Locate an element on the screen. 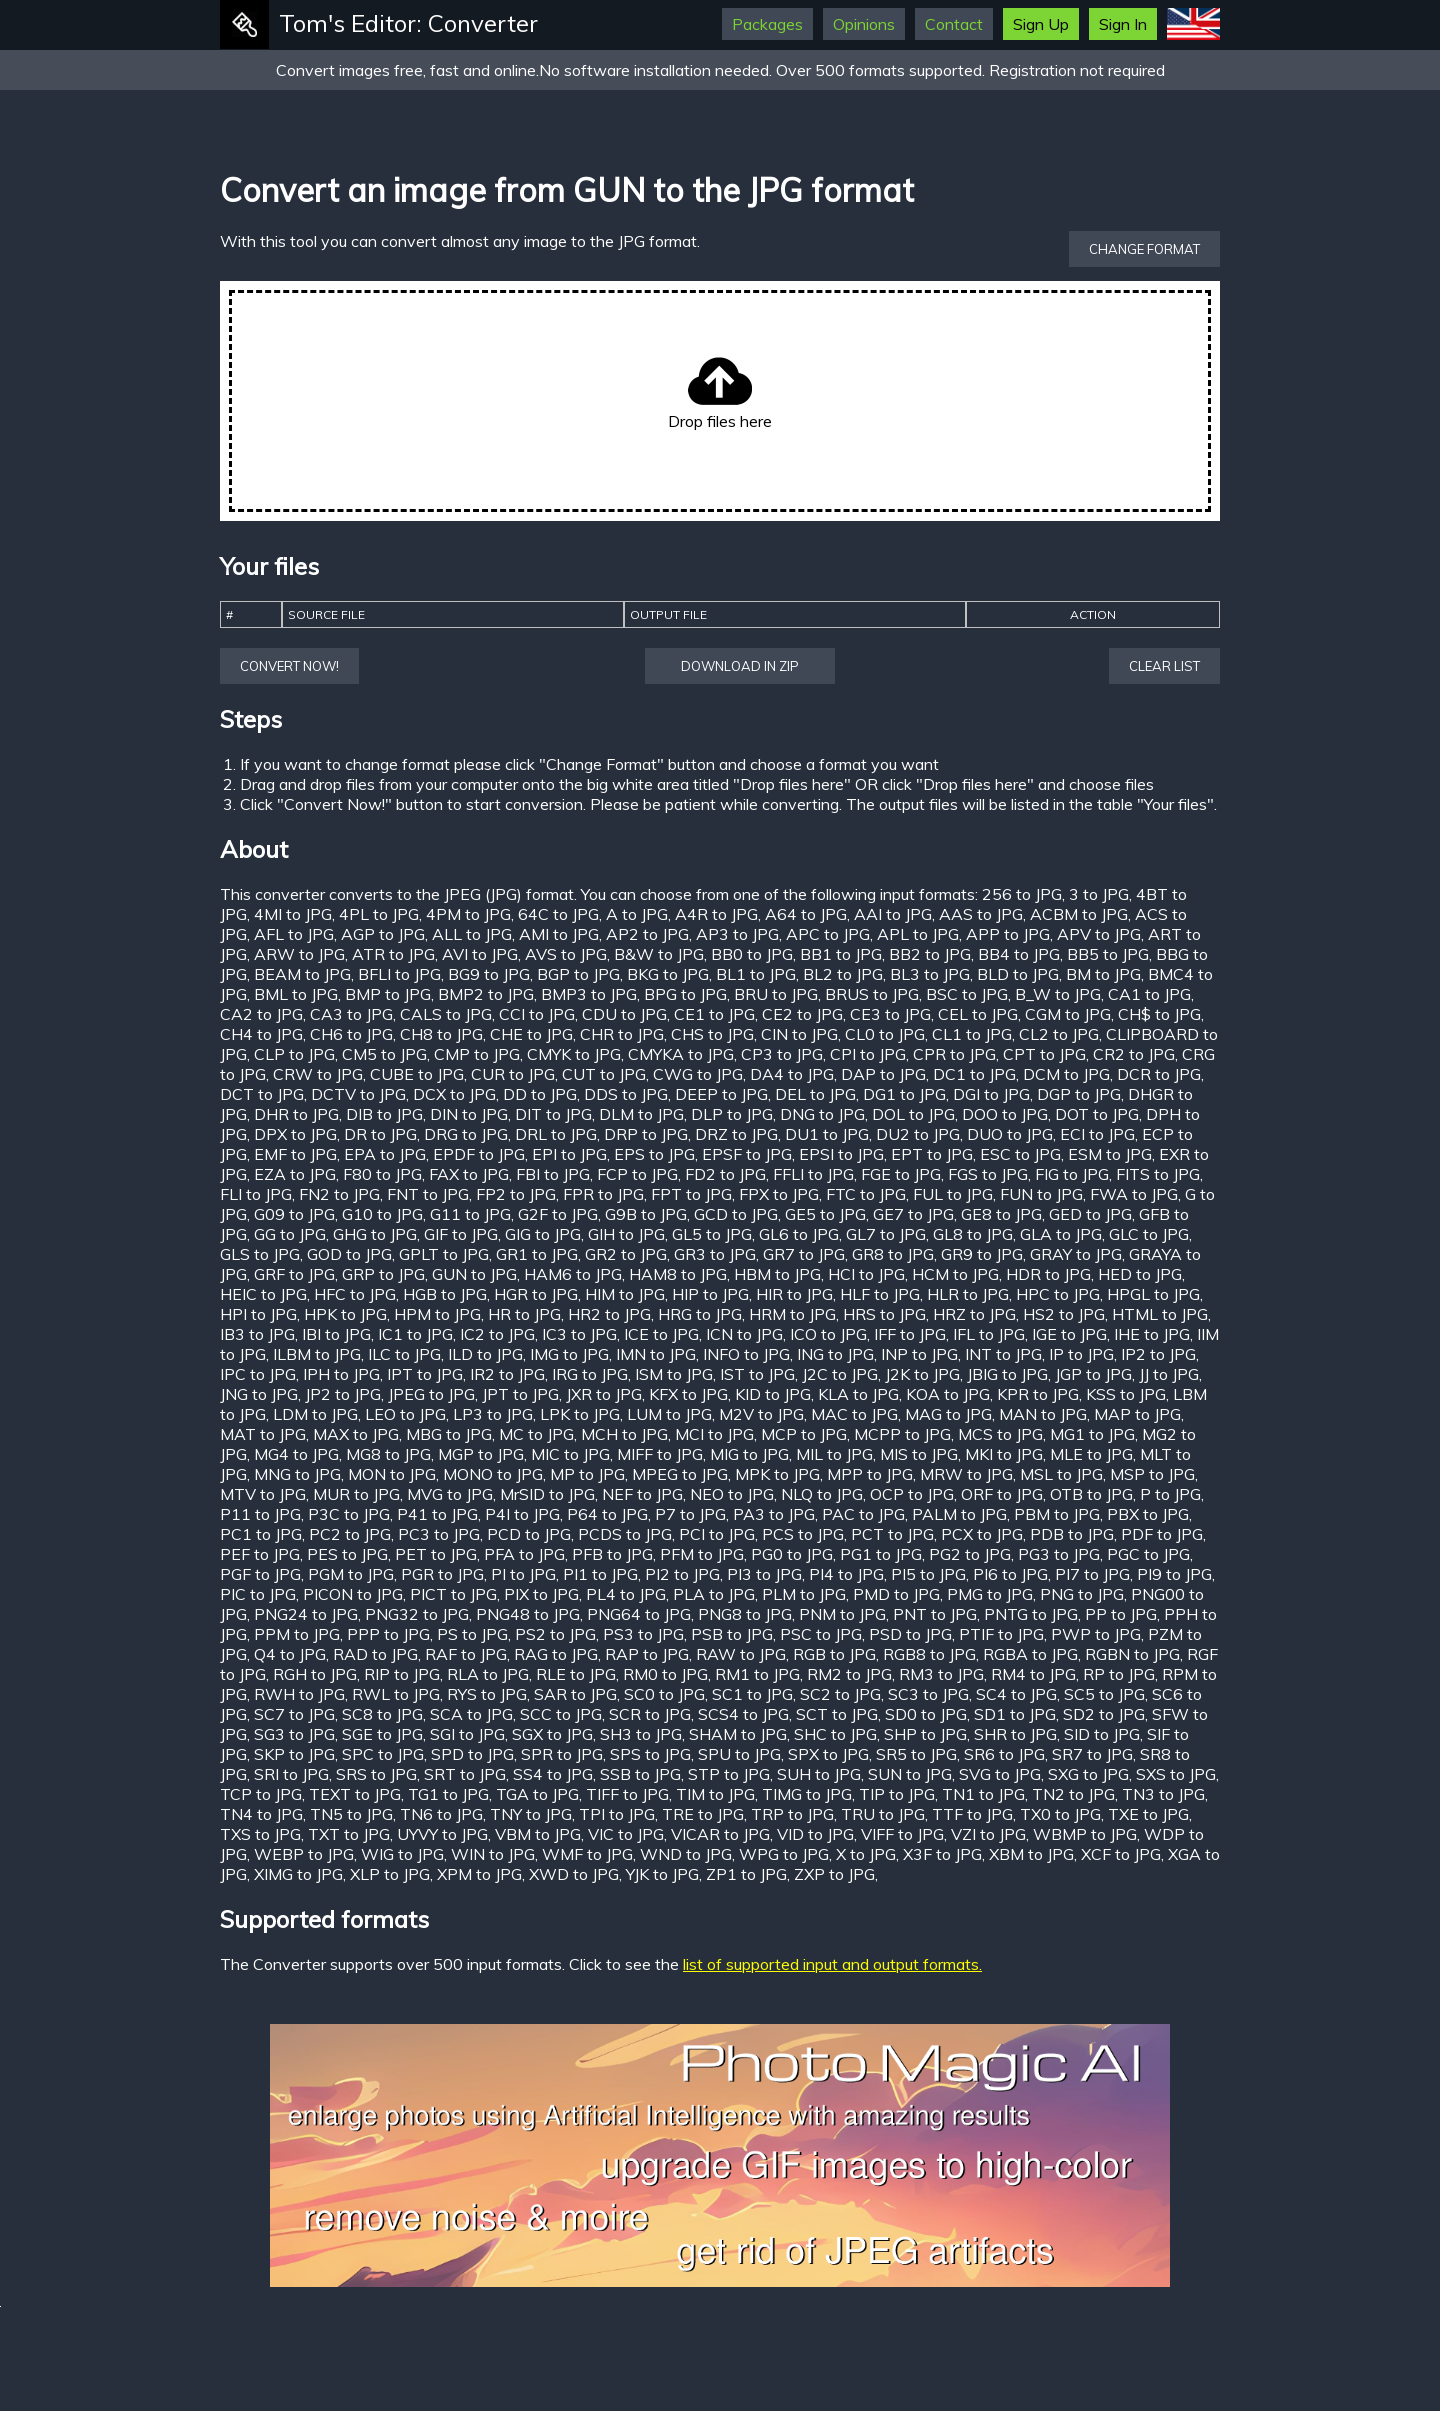  PES to JPG is located at coordinates (347, 1554).